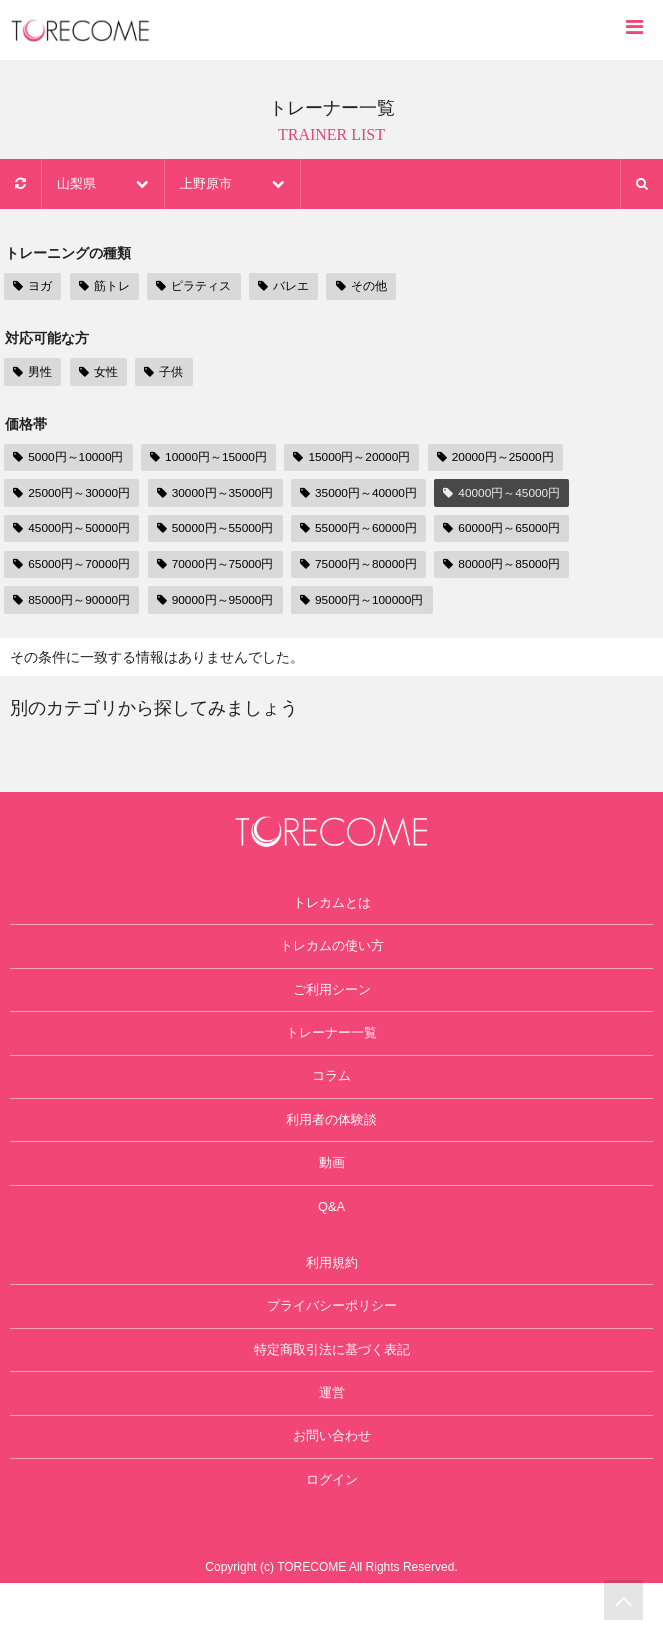 This screenshot has width=663, height=1640. I want to click on トレカムとは, so click(332, 908).